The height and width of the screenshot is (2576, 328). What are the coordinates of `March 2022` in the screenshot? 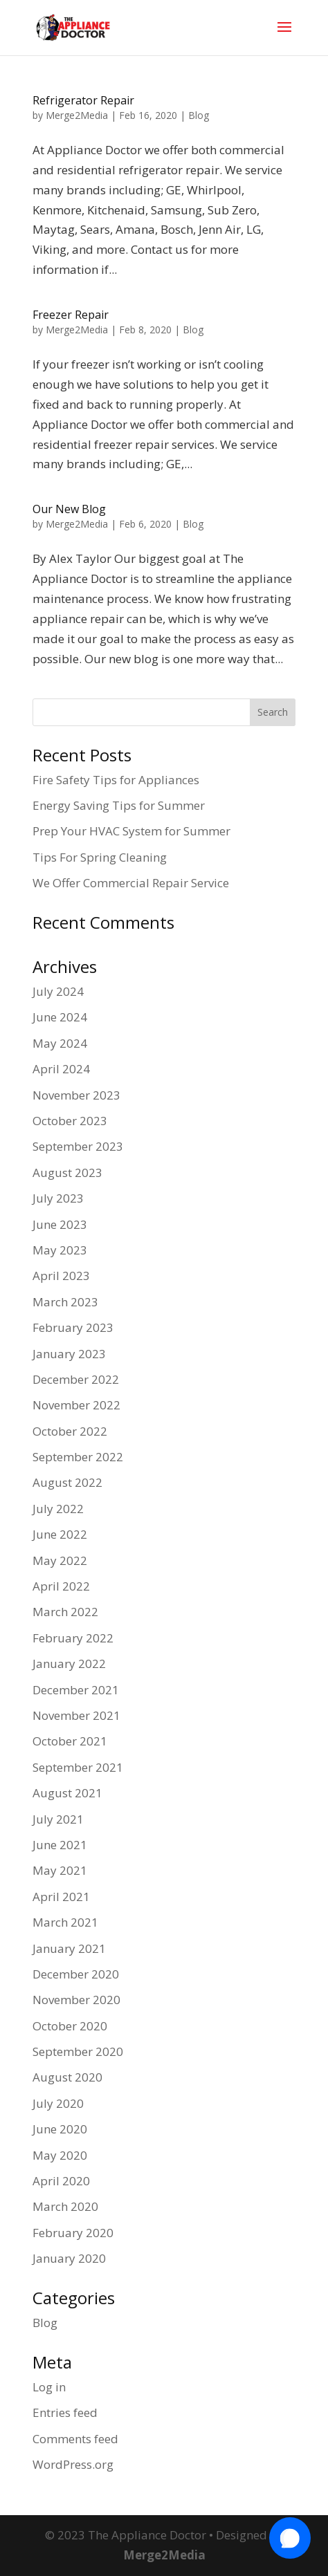 It's located at (65, 1612).